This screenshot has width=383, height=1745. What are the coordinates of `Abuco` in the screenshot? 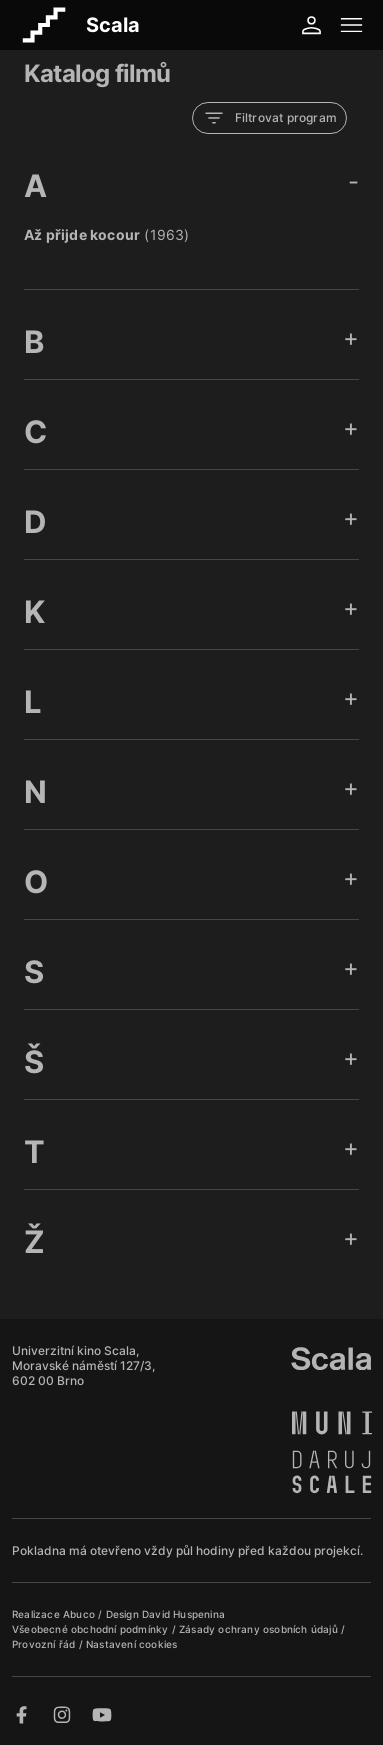 It's located at (79, 1614).